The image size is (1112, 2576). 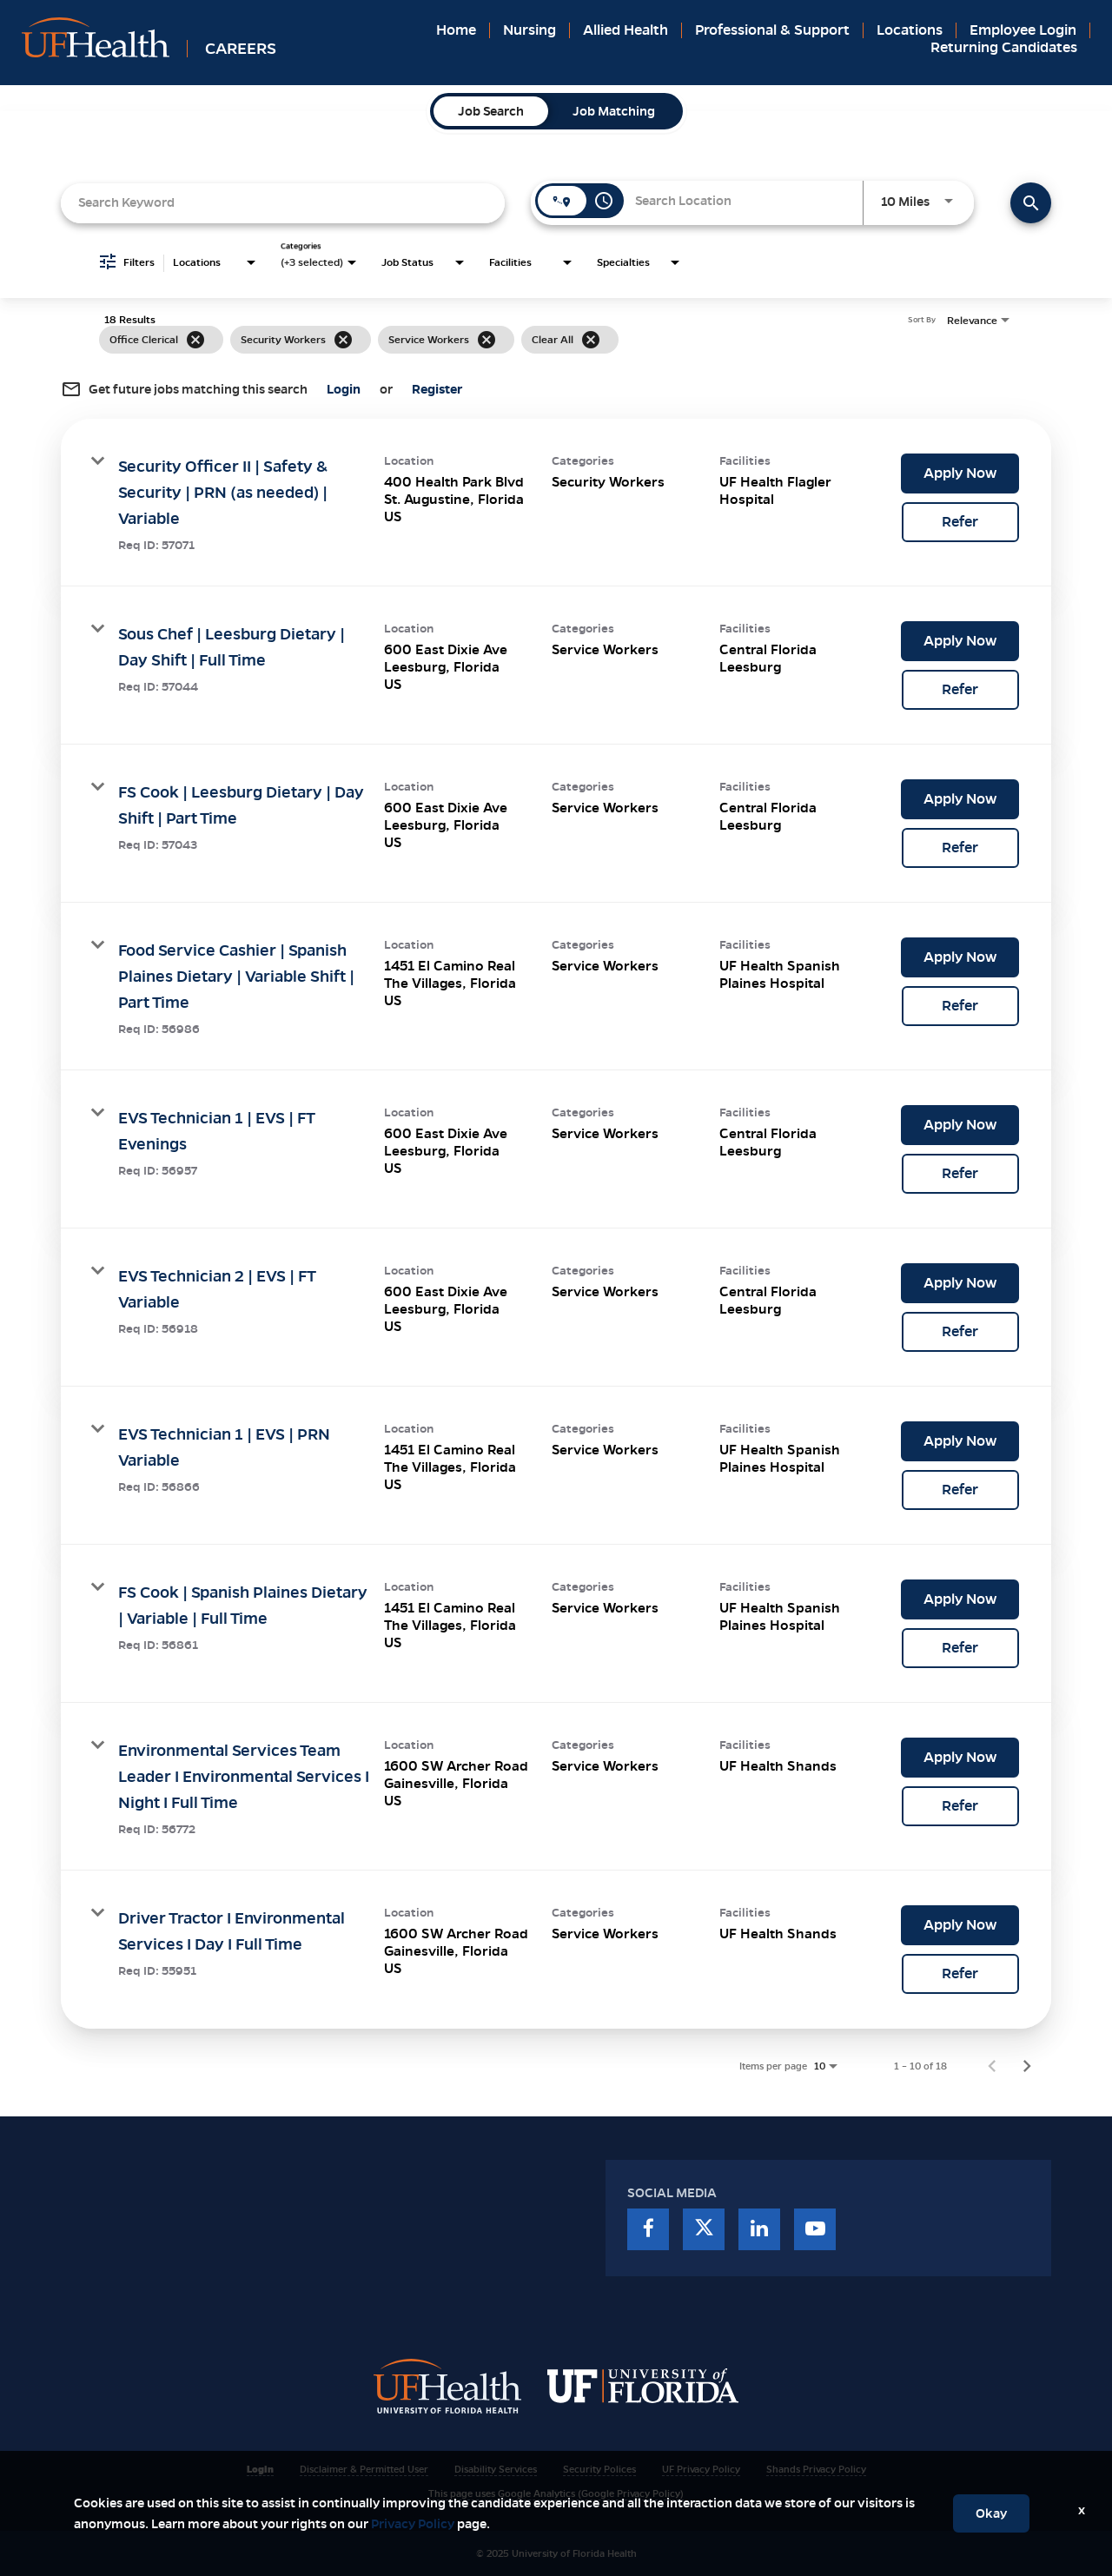 What do you see at coordinates (910, 30) in the screenshot?
I see `Locations` at bounding box center [910, 30].